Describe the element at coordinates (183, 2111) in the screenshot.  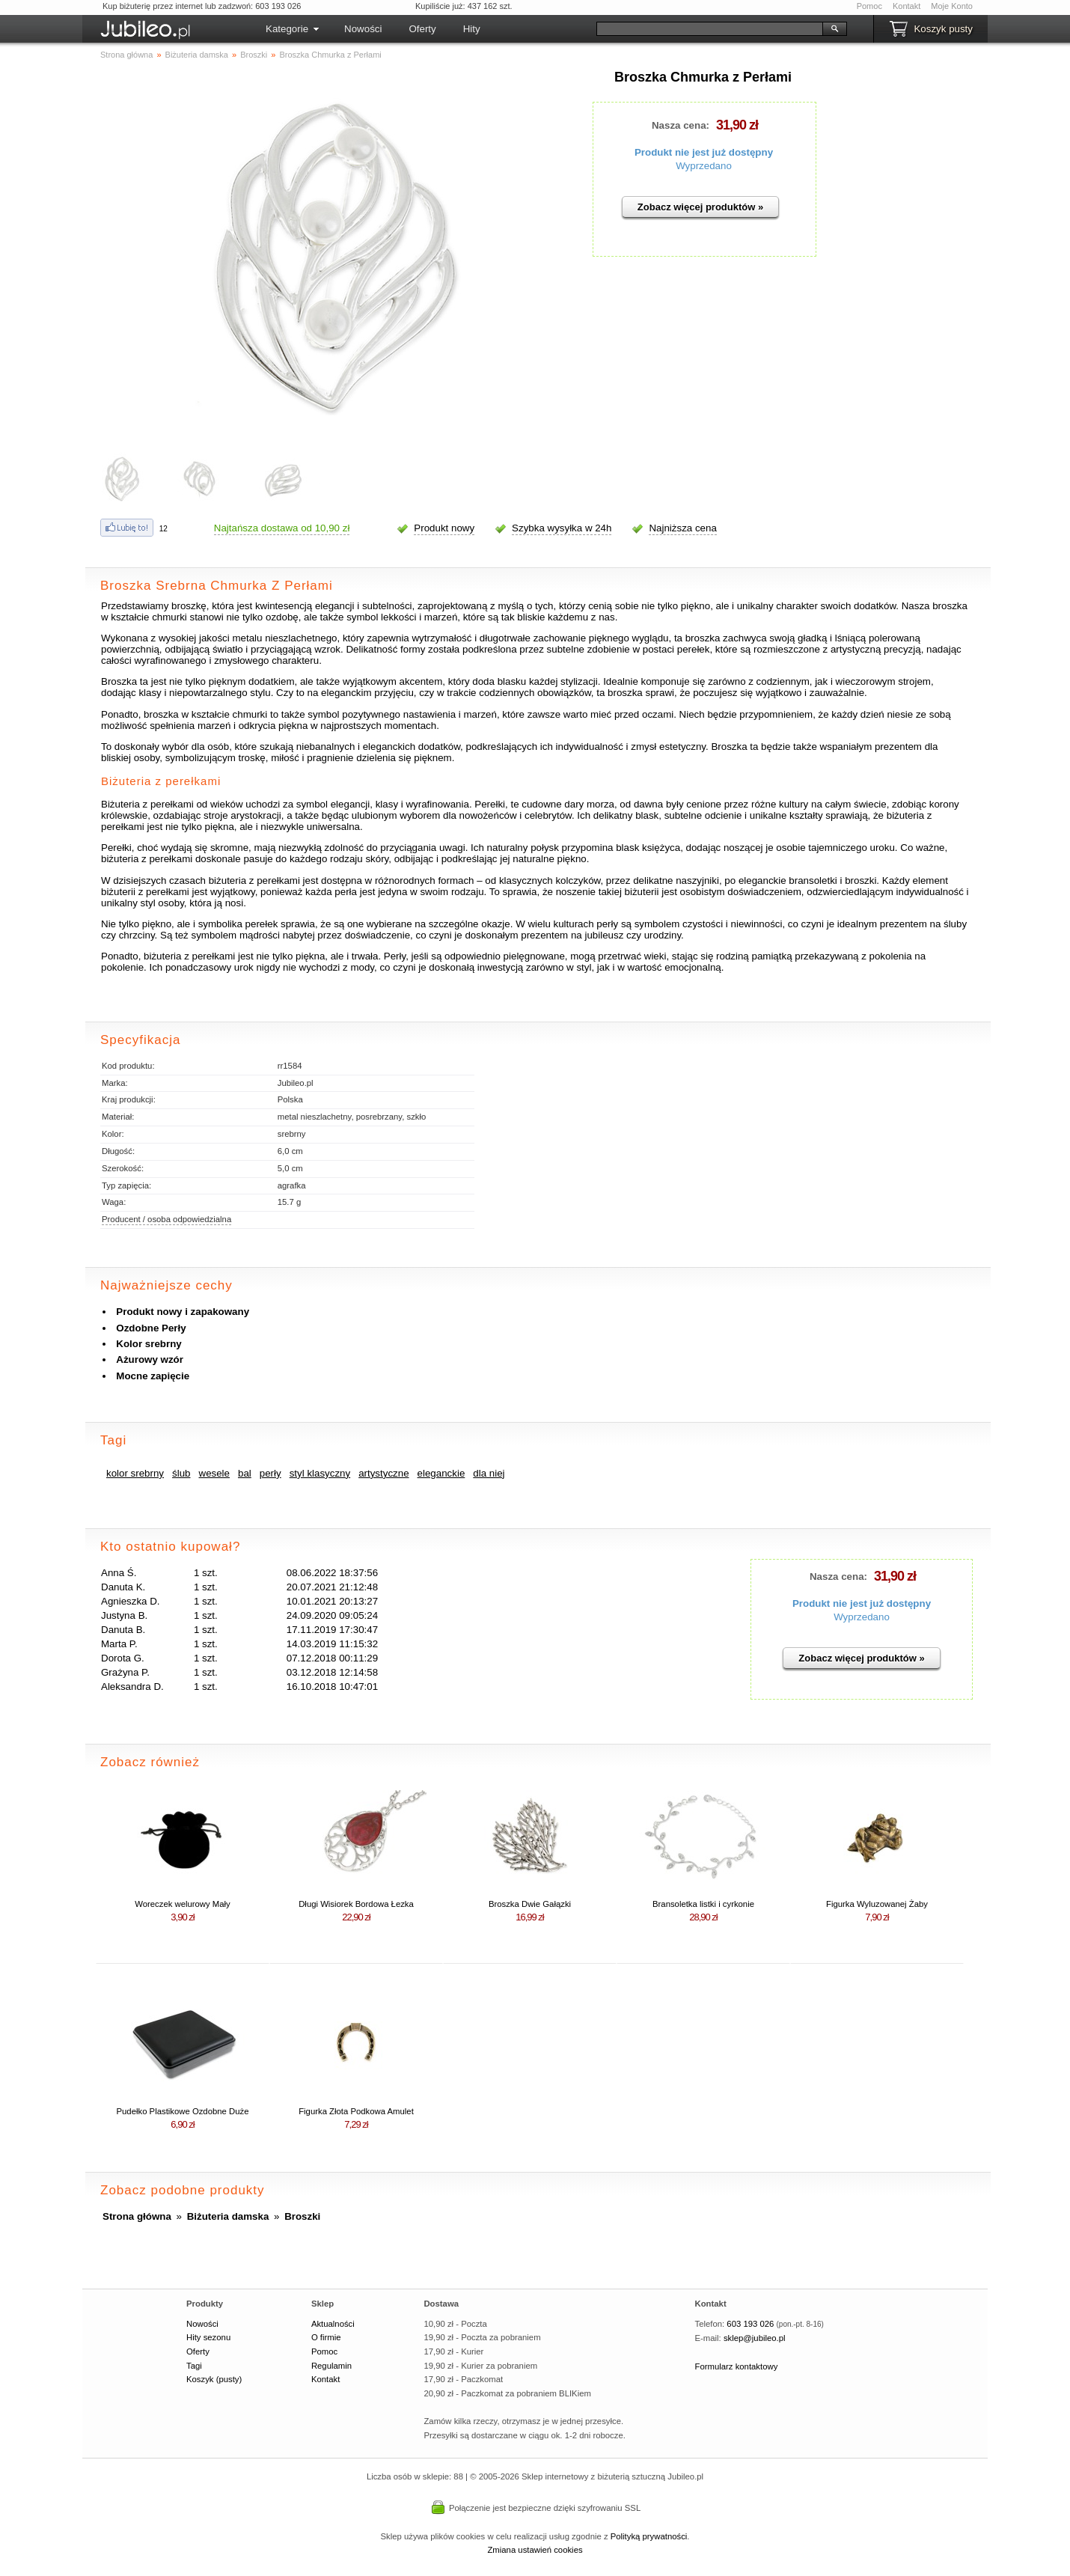
I see `Pudełko Plastikowe Ozdobne Duże` at that location.